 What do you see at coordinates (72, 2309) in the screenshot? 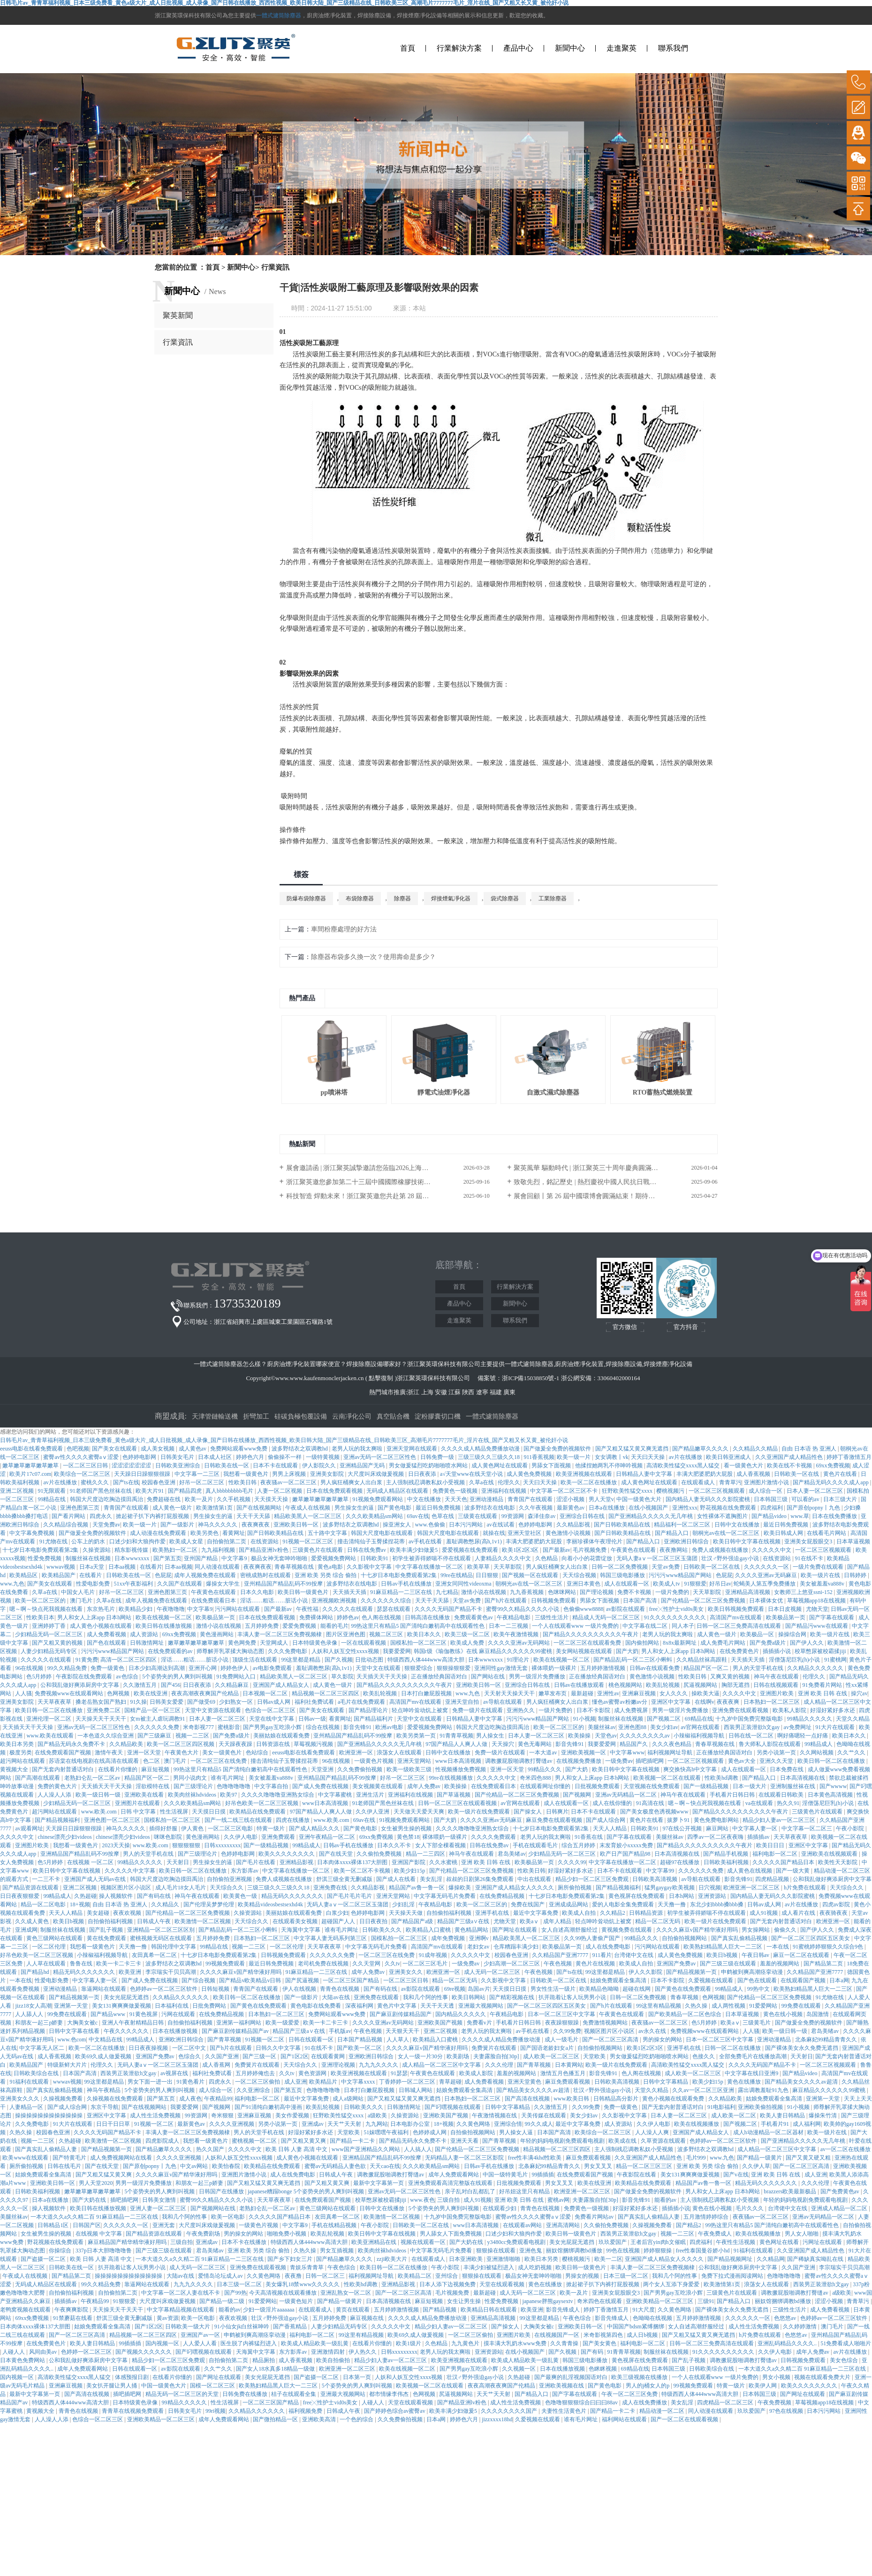
I see `午夜爽爽影院` at bounding box center [72, 2309].